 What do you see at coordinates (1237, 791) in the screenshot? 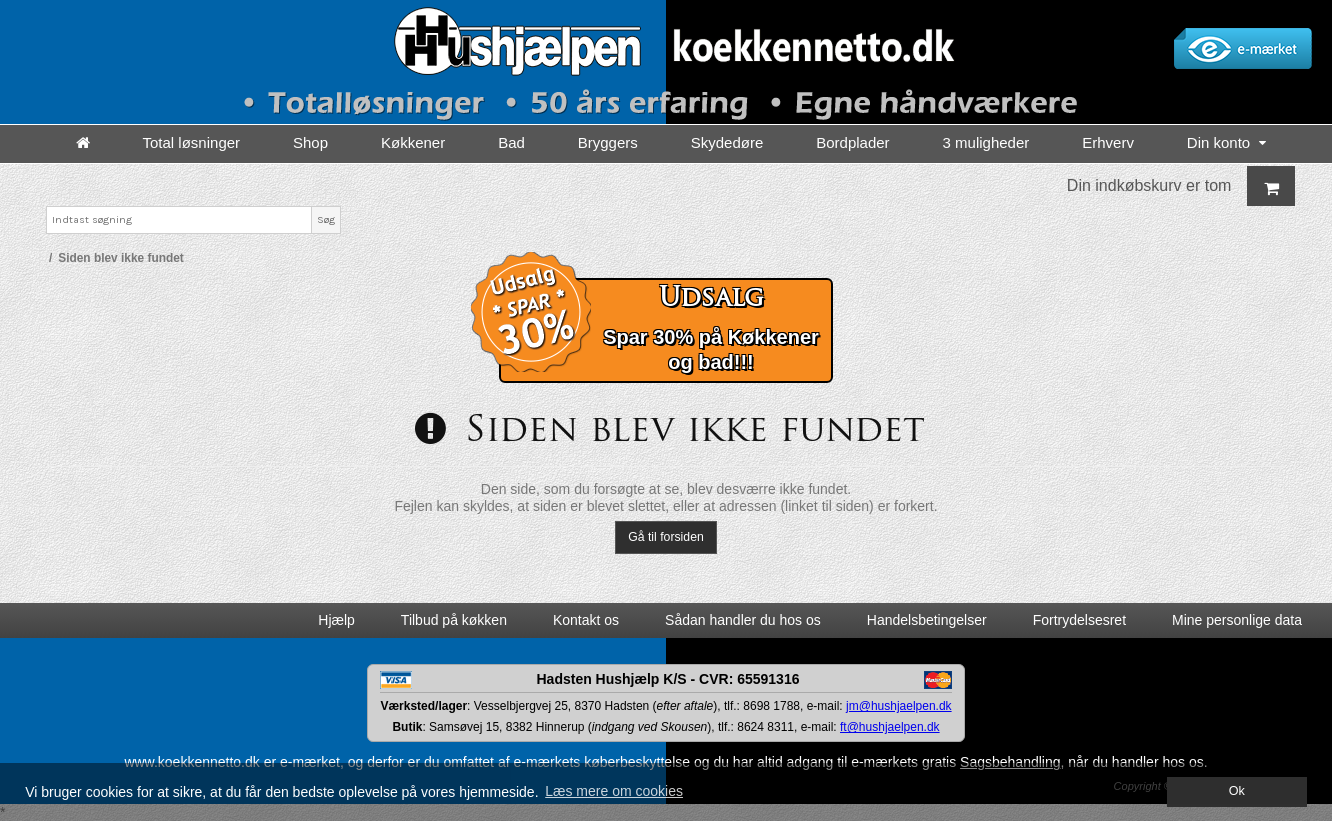
I see `Ok [dismiss cookie message]` at bounding box center [1237, 791].